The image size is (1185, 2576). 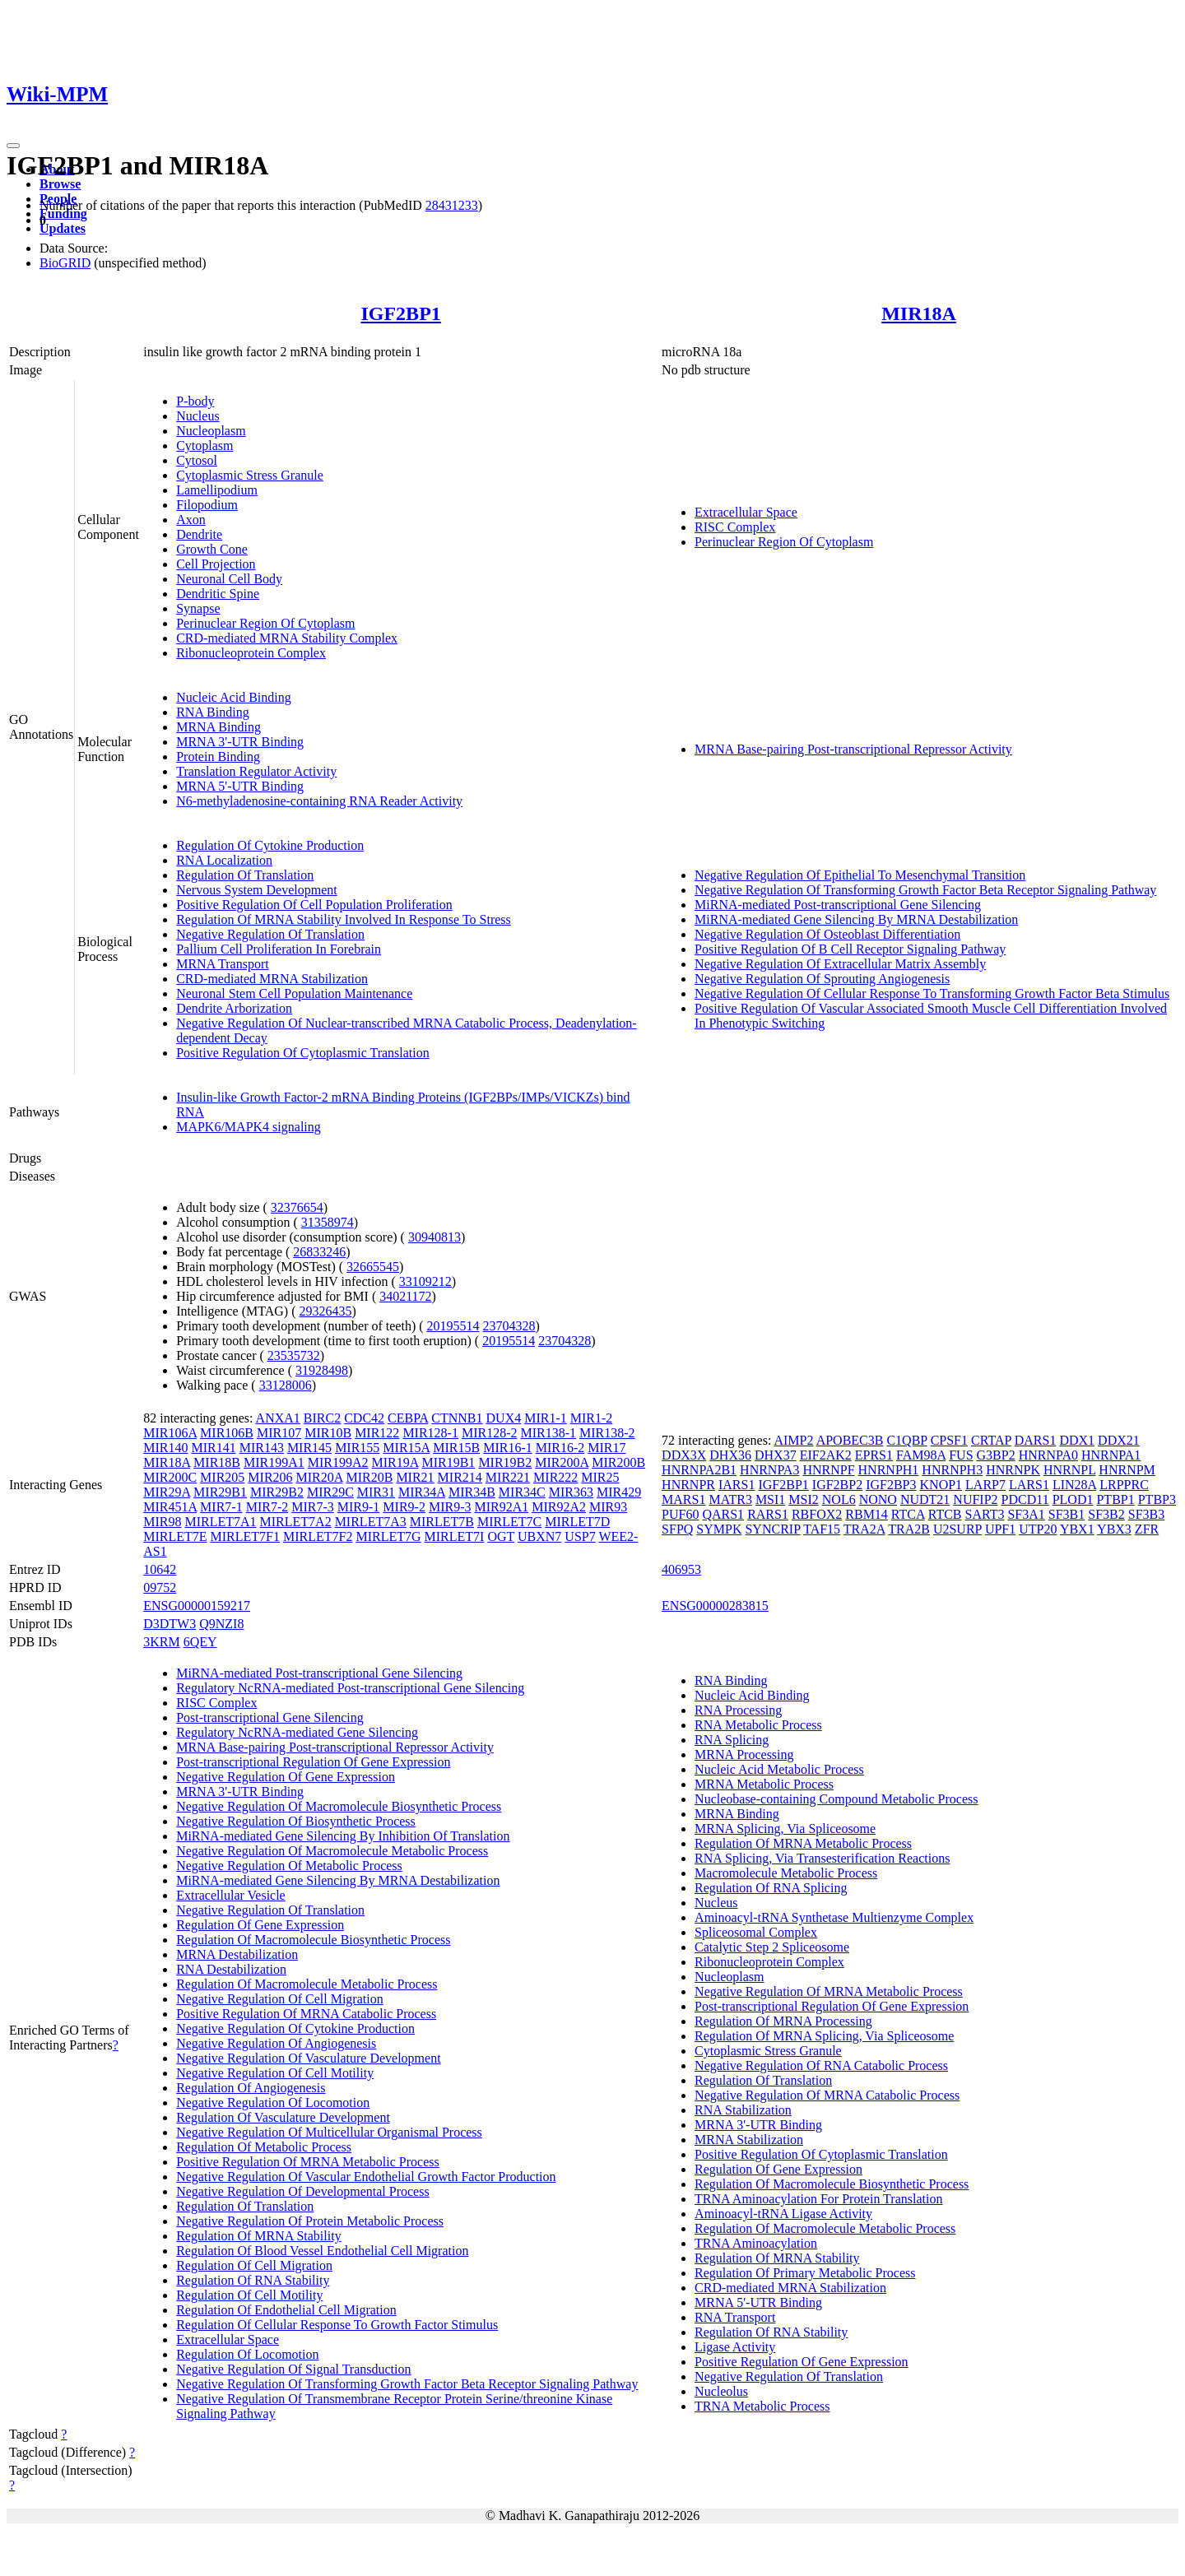 What do you see at coordinates (952, 1470) in the screenshot?
I see `HNRNPH3` at bounding box center [952, 1470].